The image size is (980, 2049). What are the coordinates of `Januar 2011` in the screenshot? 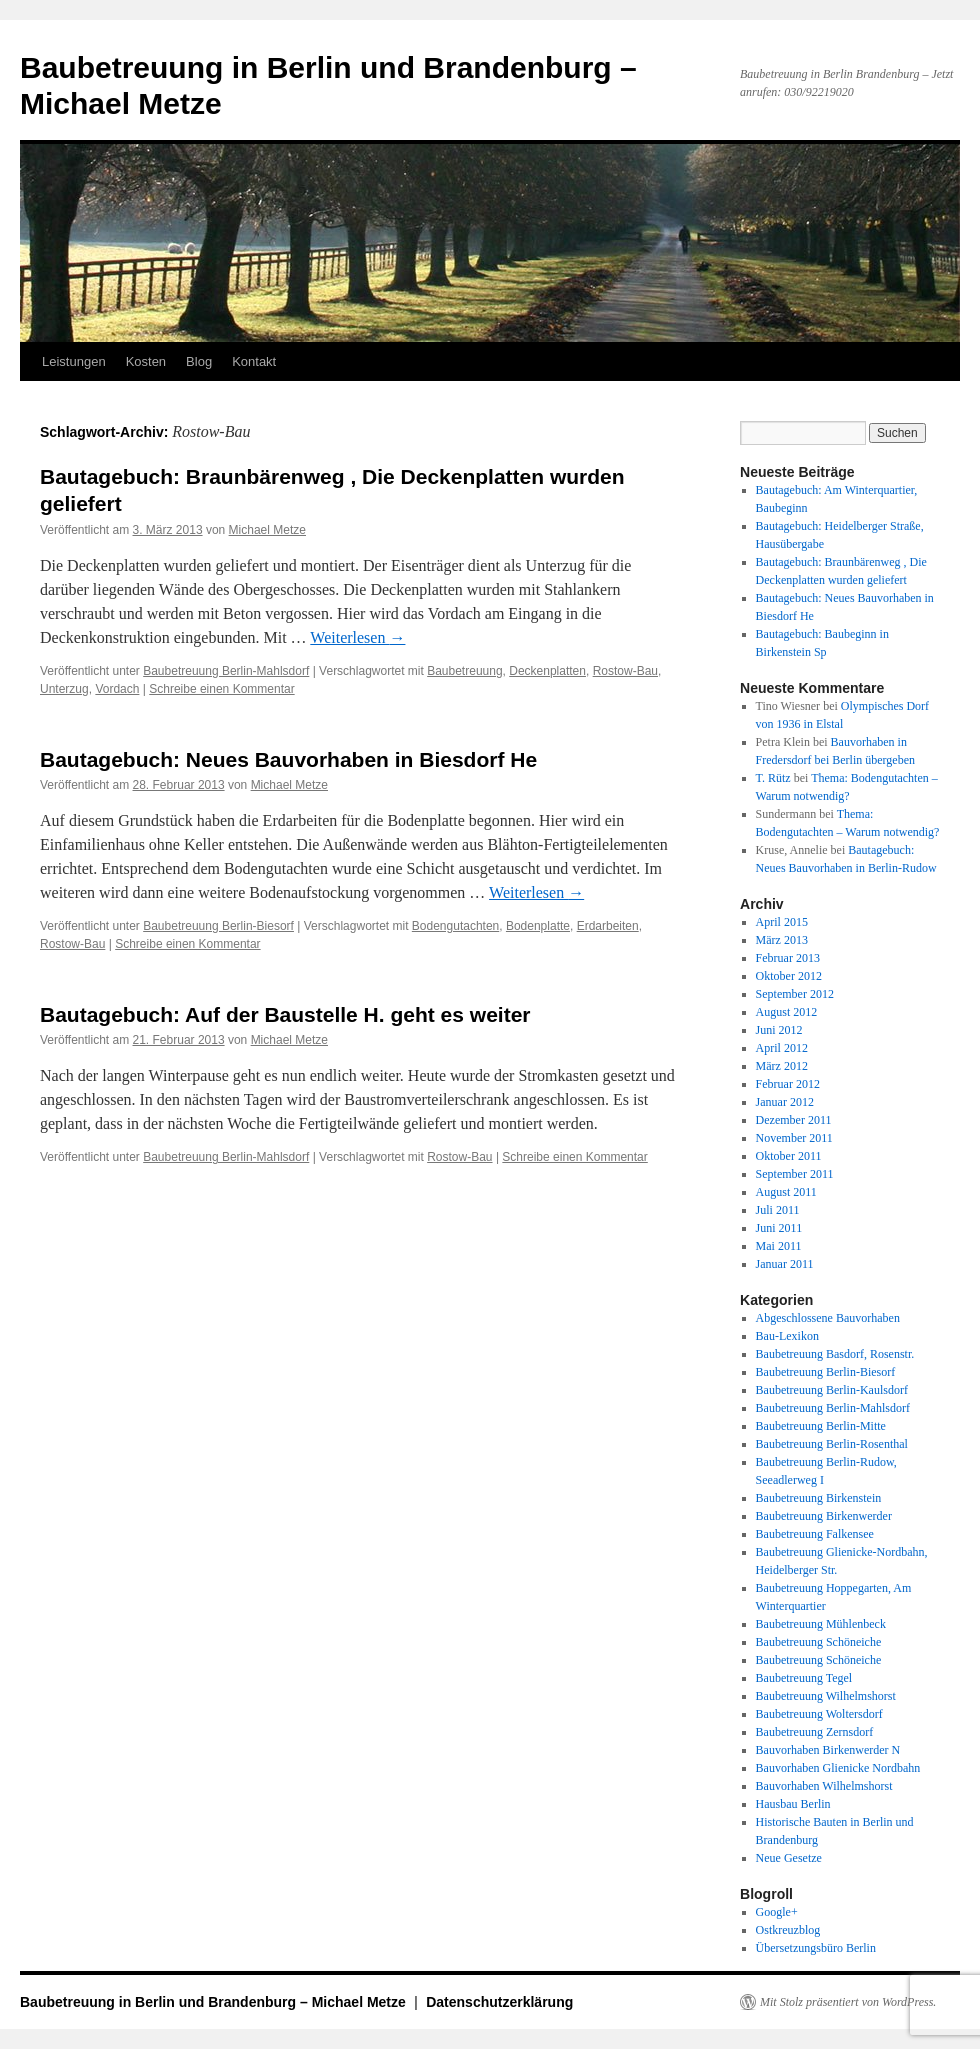 It's located at (785, 1264).